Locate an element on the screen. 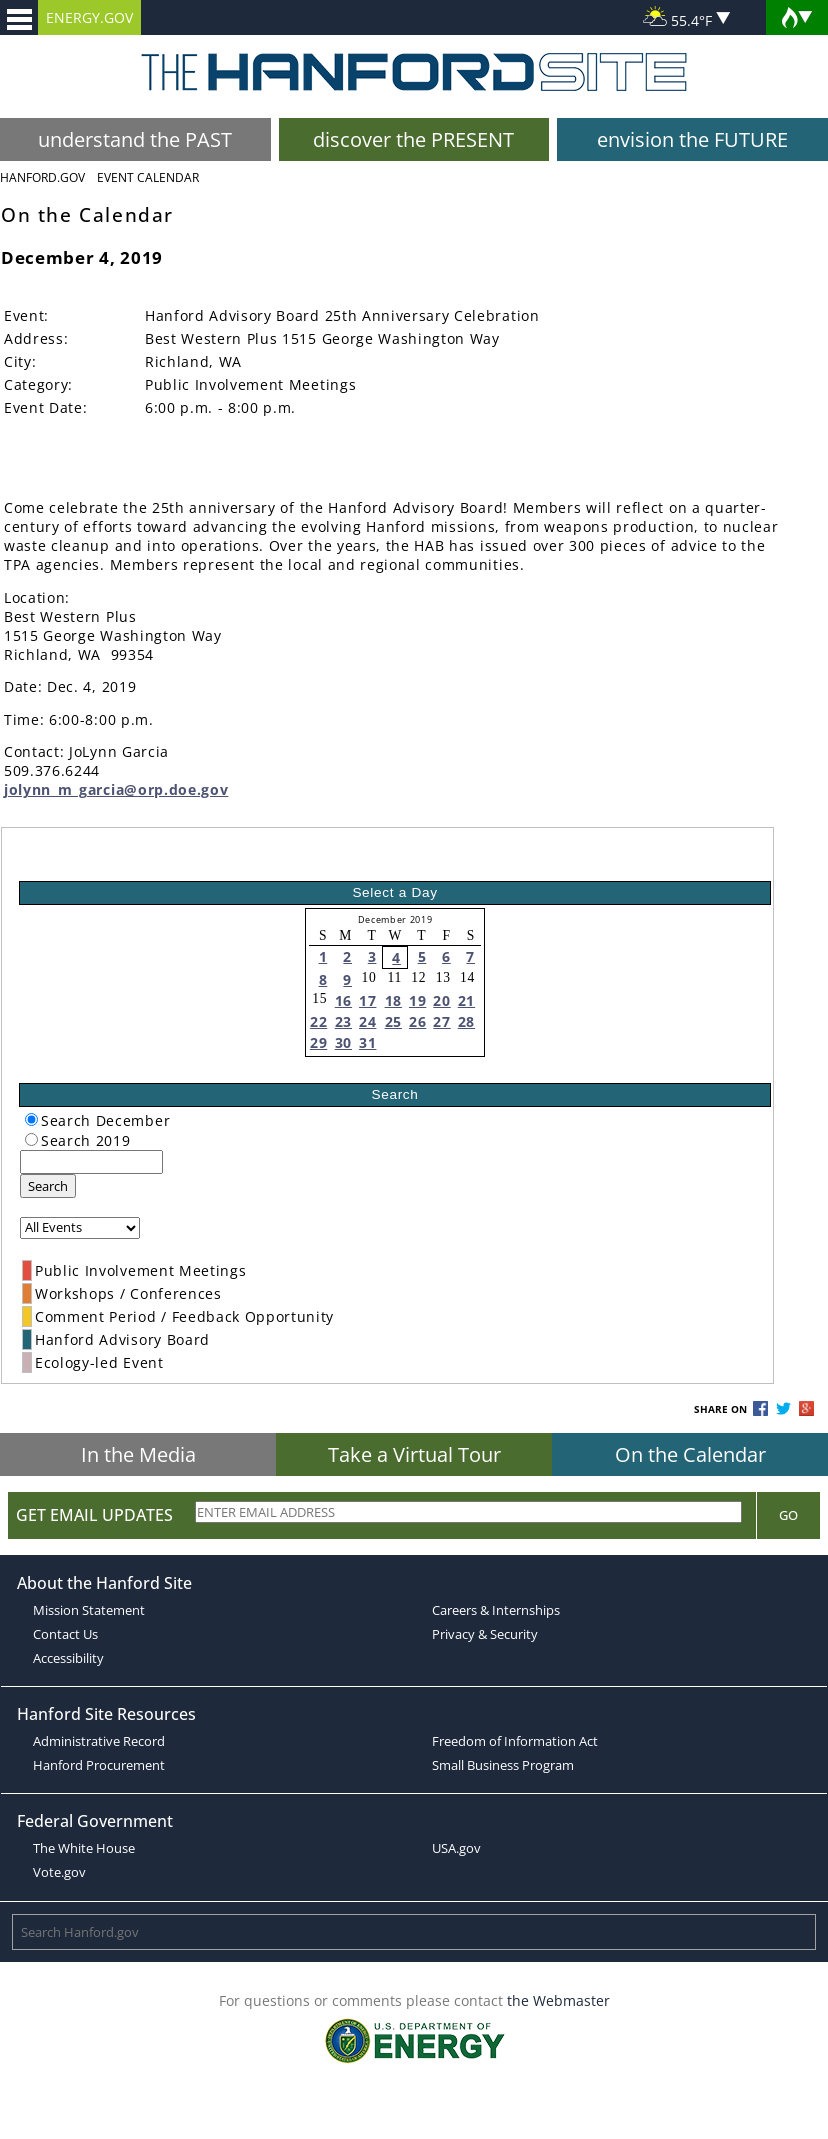 This screenshot has width=828, height=2139. Accessibility is located at coordinates (68, 1658).